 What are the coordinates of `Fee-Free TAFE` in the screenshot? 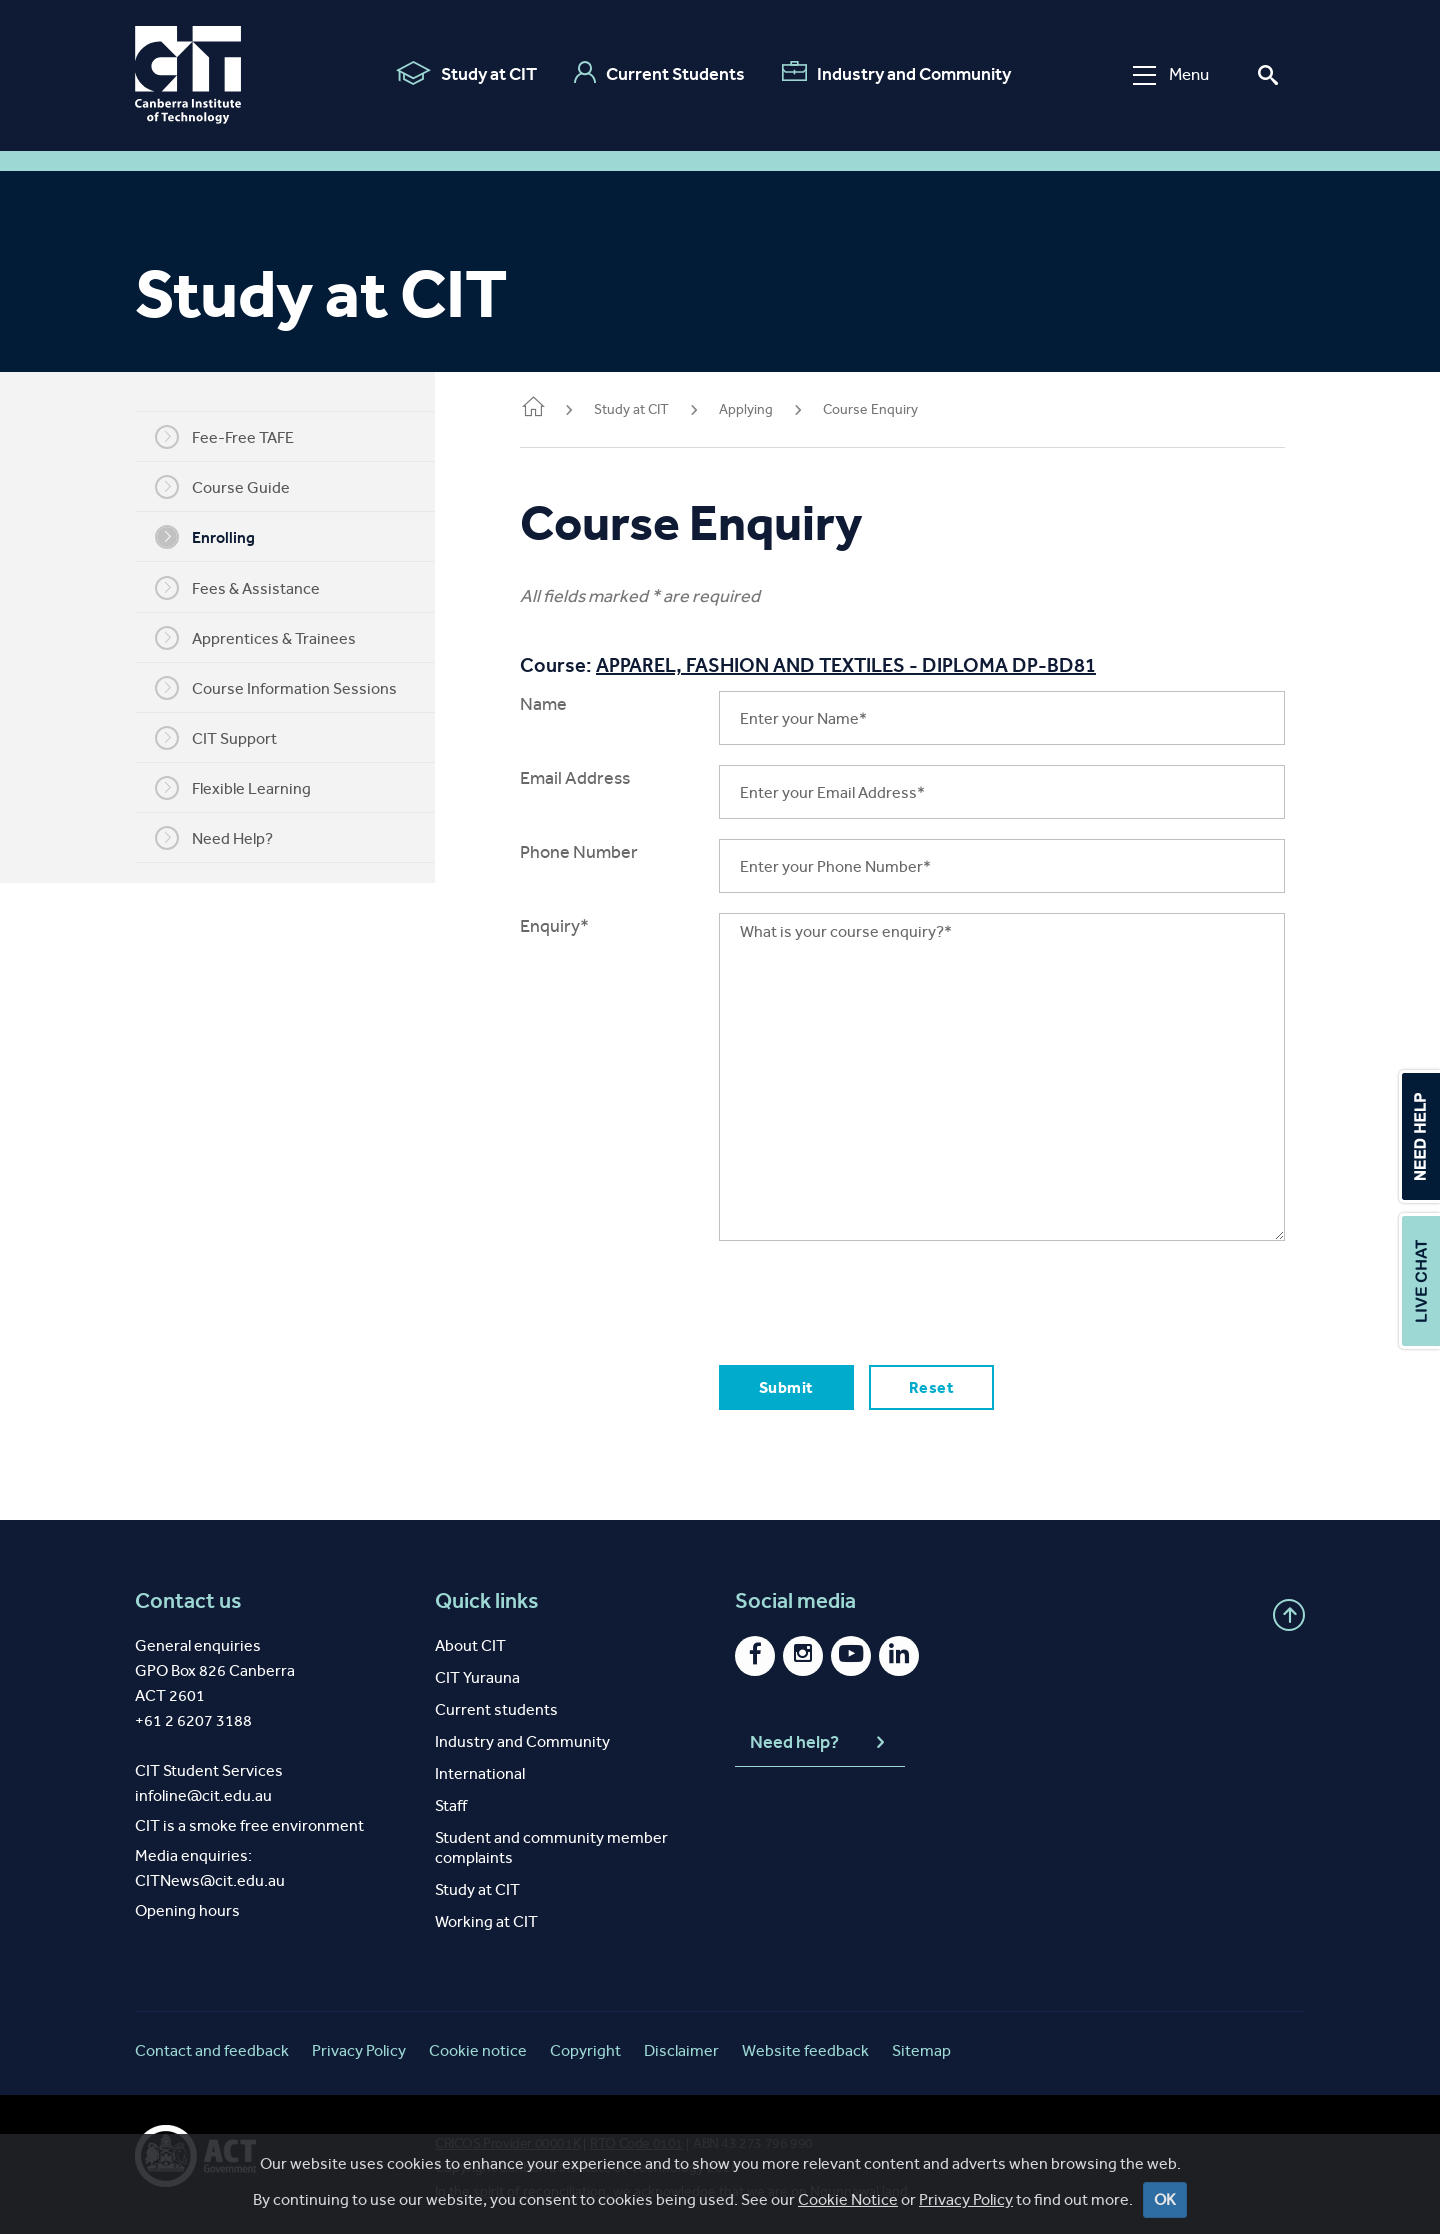 It's located at (239, 437).